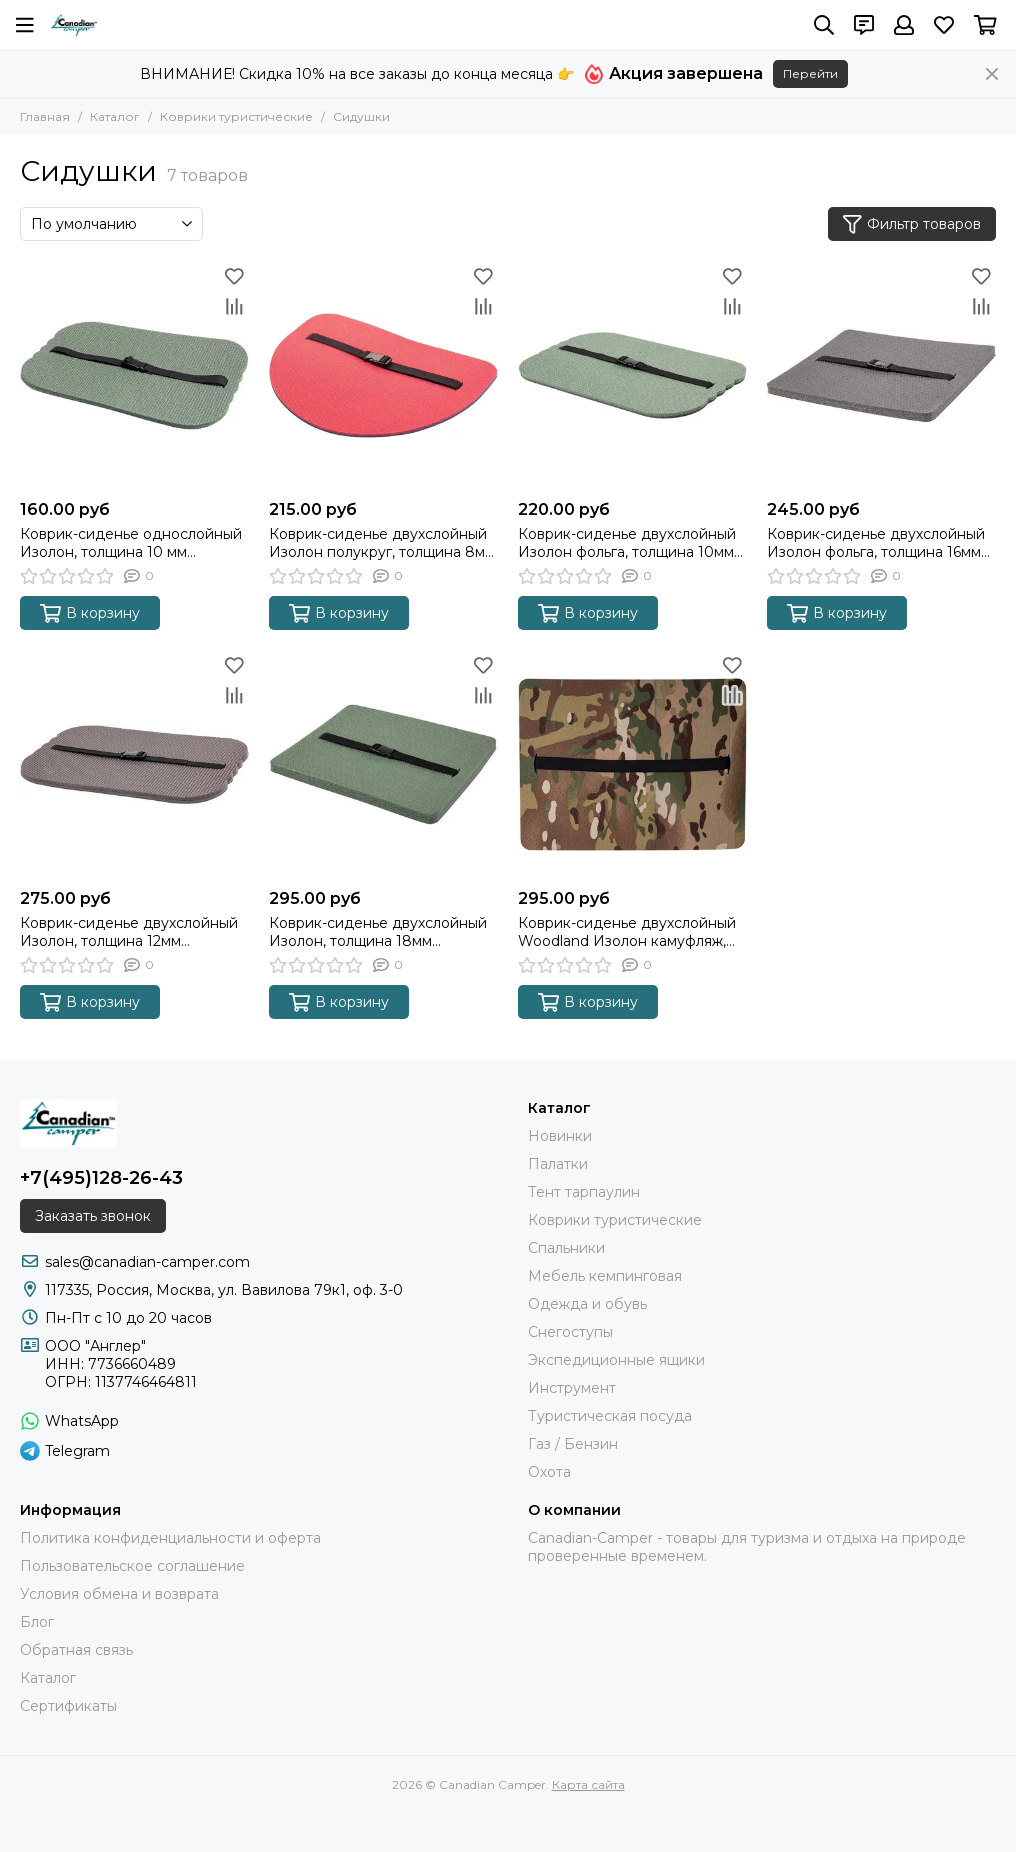 The image size is (1016, 1852). I want to click on Одежда и обувь, so click(587, 1304).